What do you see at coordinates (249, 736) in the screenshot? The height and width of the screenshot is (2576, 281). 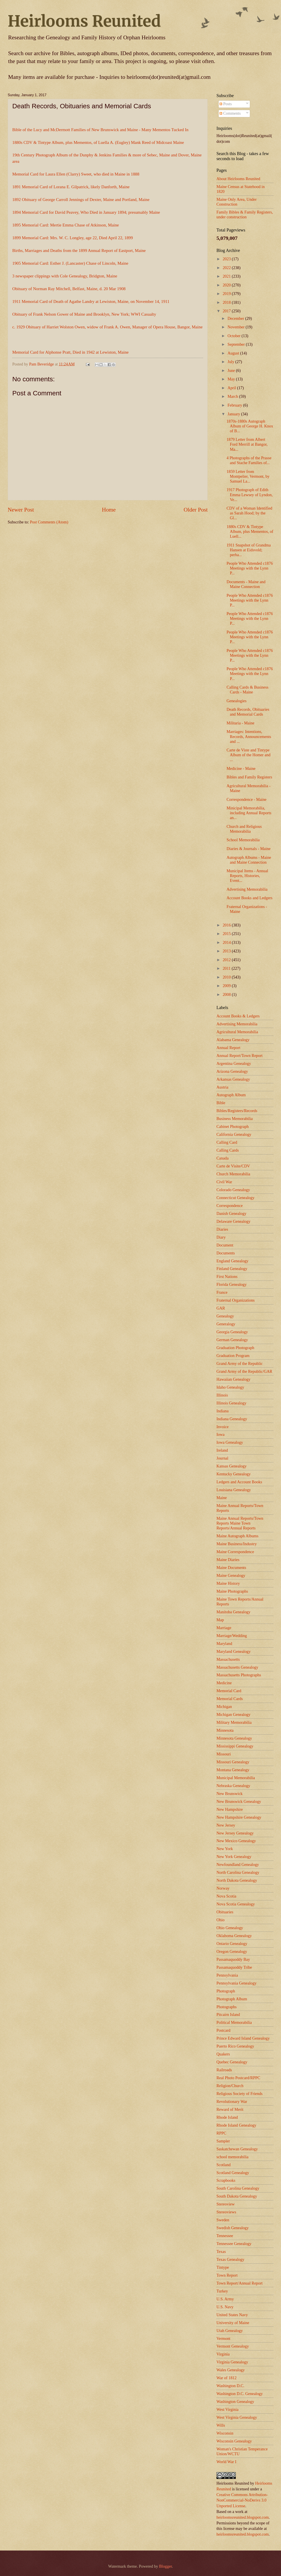 I see `Marriages: Intentions, Records, Announcements and ...` at bounding box center [249, 736].